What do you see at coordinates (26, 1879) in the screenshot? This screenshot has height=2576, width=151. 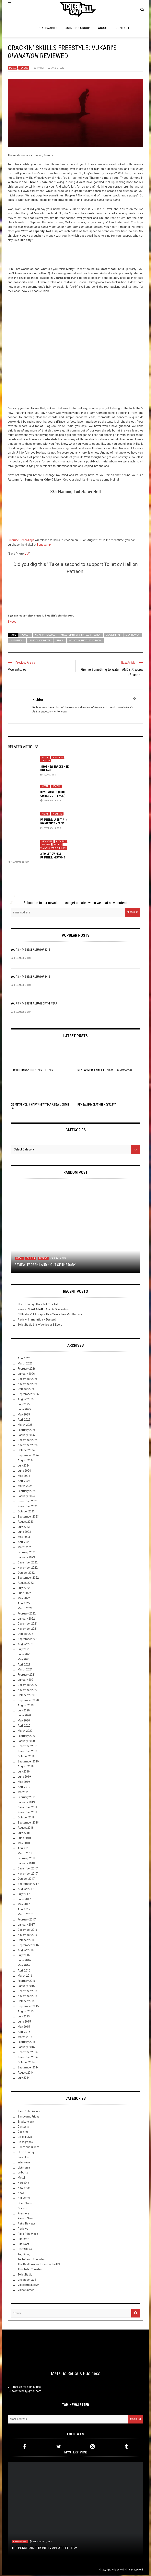 I see `October 2017` at bounding box center [26, 1879].